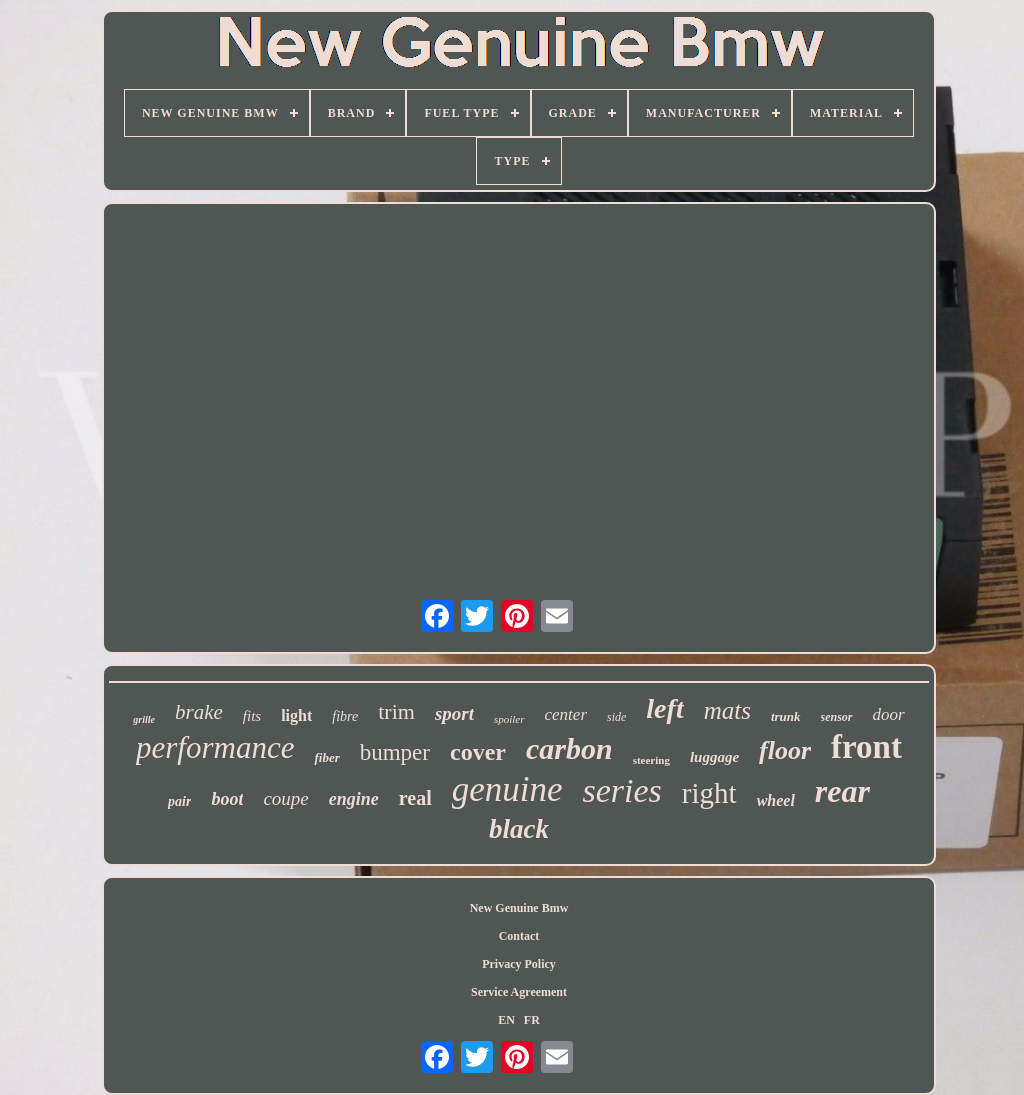  Describe the element at coordinates (199, 712) in the screenshot. I see `brake` at that location.